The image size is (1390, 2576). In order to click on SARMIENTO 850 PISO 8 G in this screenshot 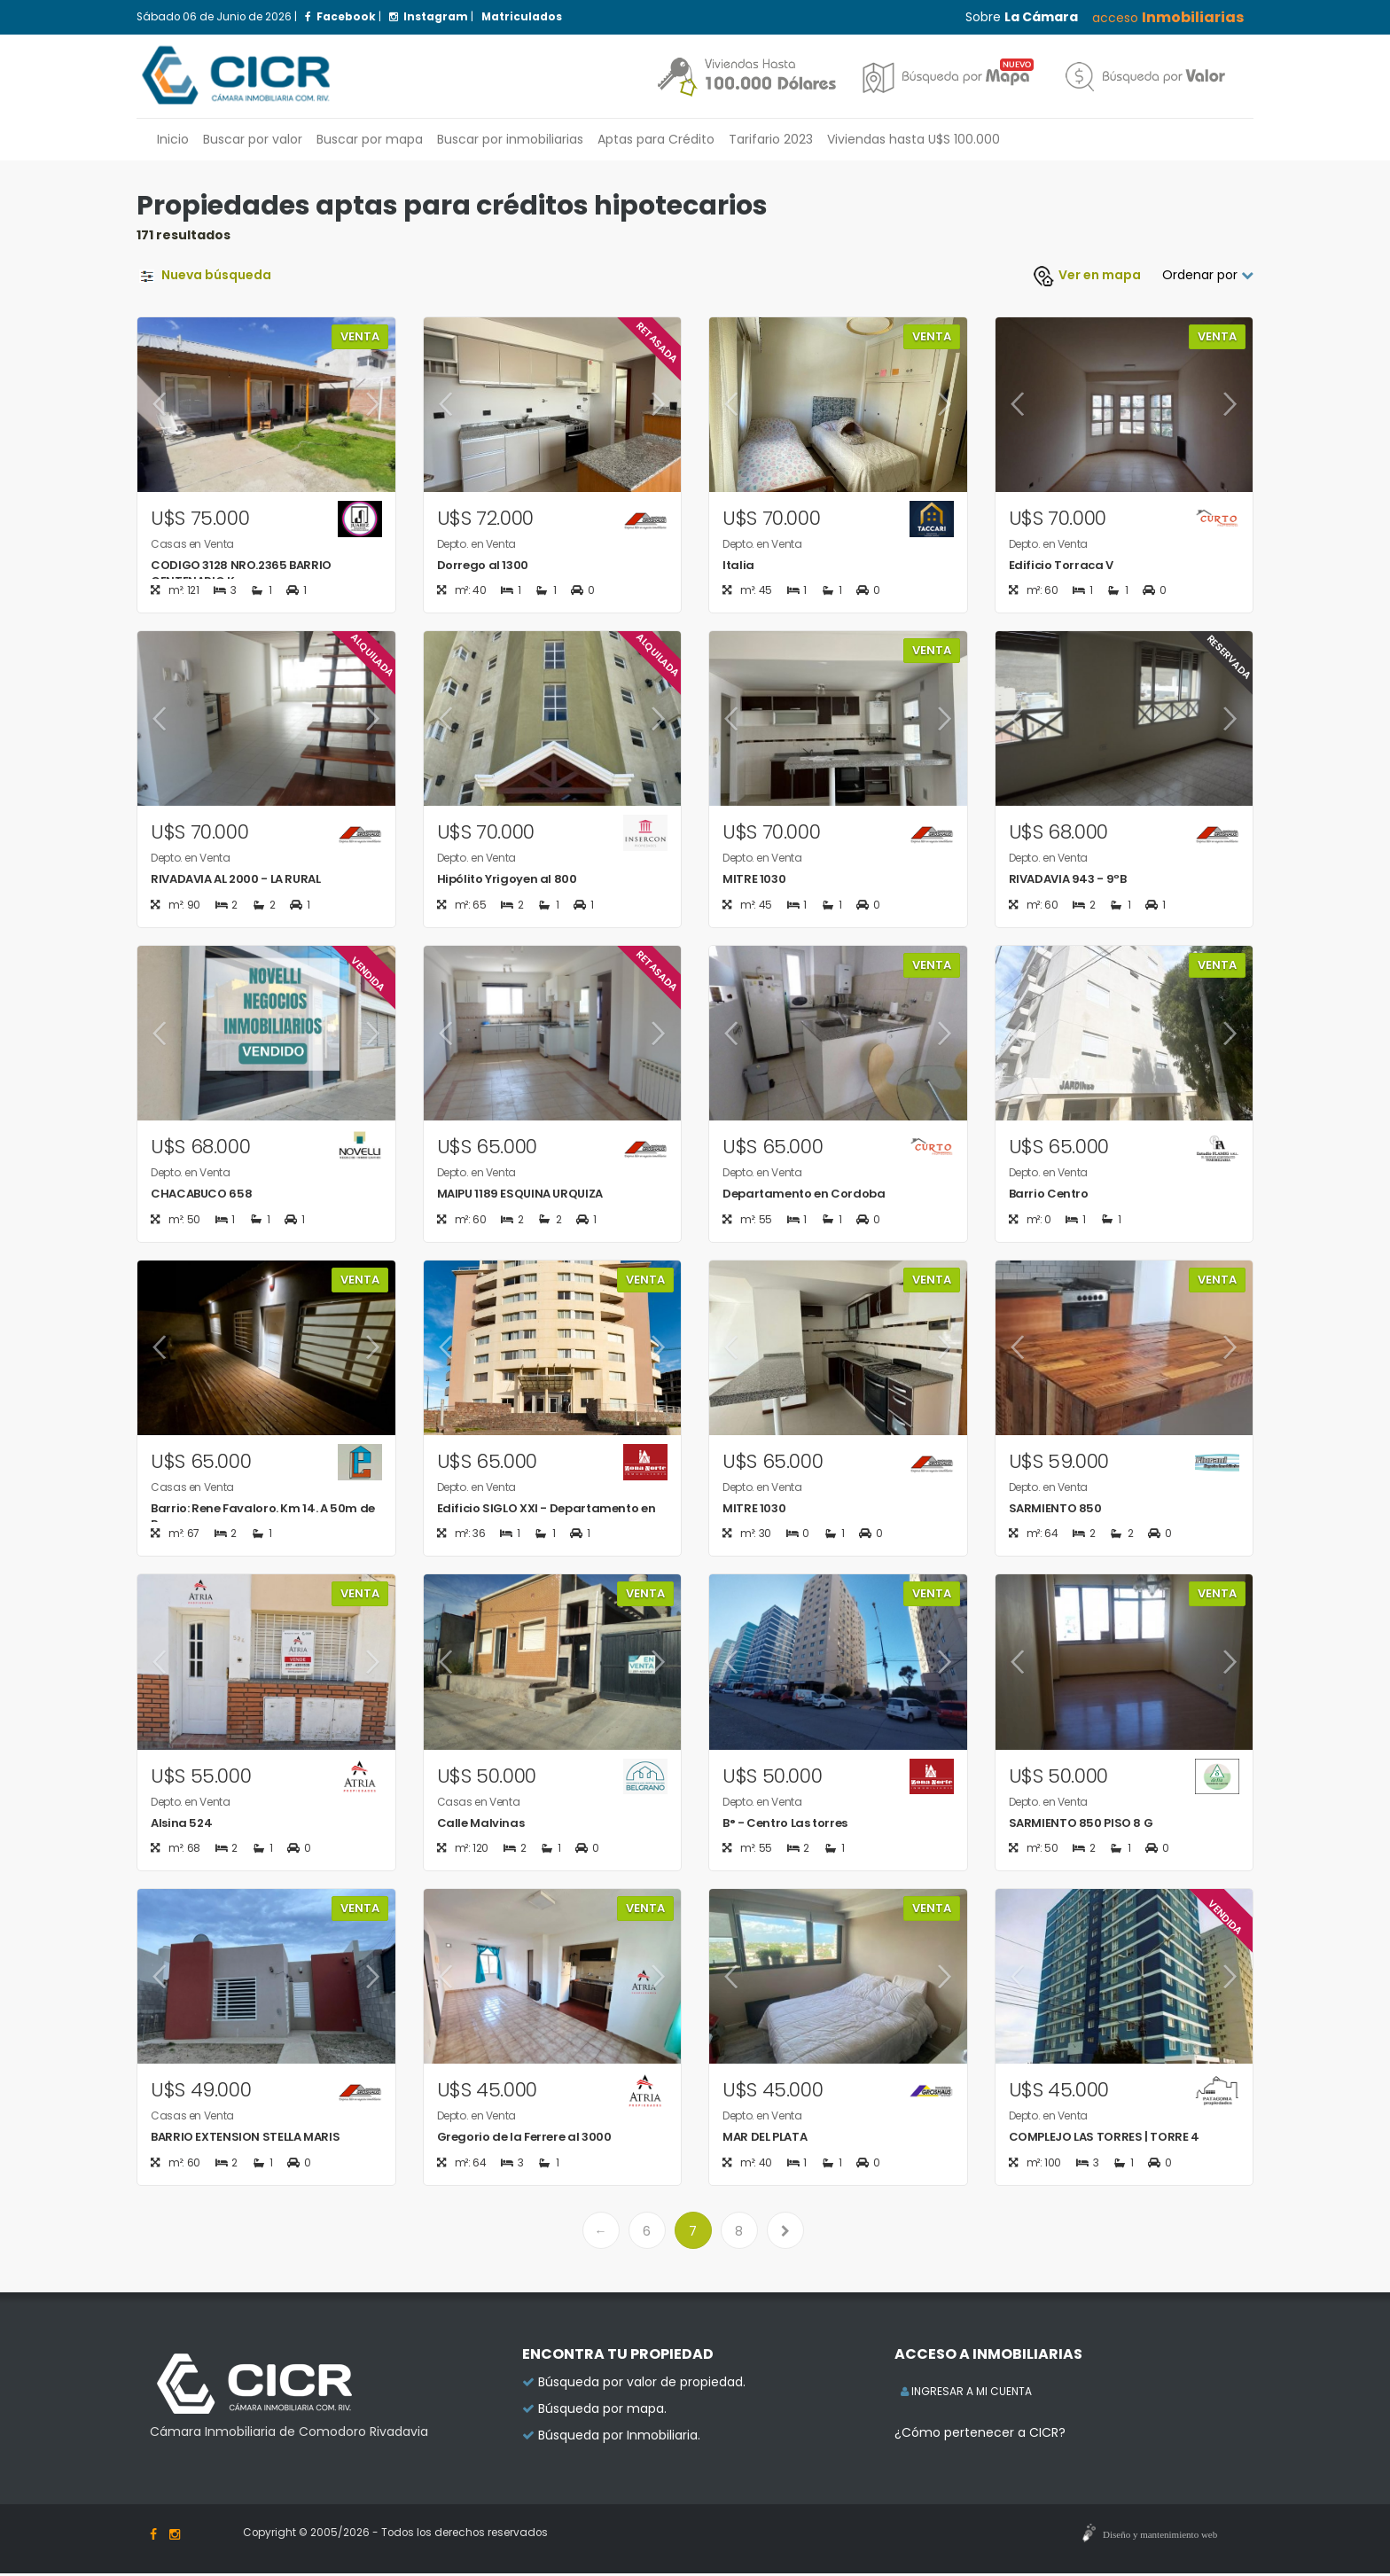, I will do `click(1081, 1824)`.